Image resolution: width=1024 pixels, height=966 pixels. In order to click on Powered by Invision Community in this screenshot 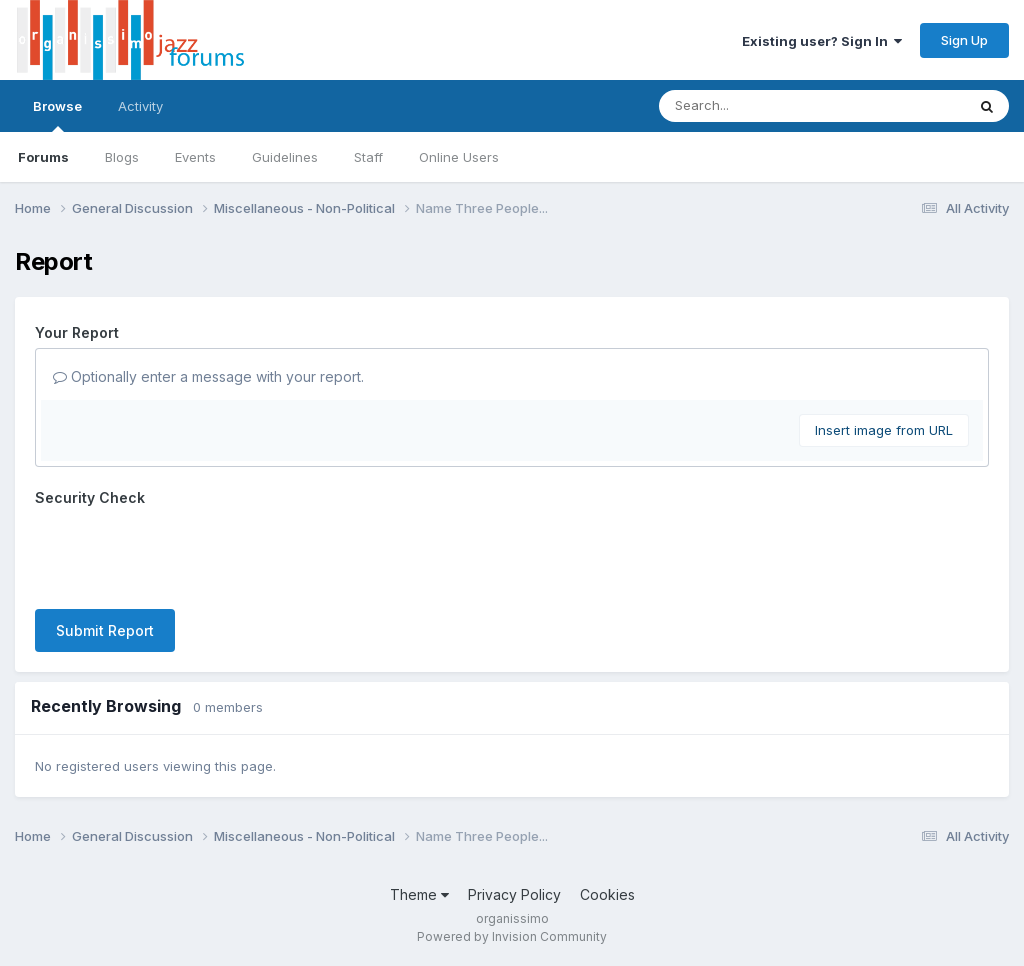, I will do `click(512, 936)`.